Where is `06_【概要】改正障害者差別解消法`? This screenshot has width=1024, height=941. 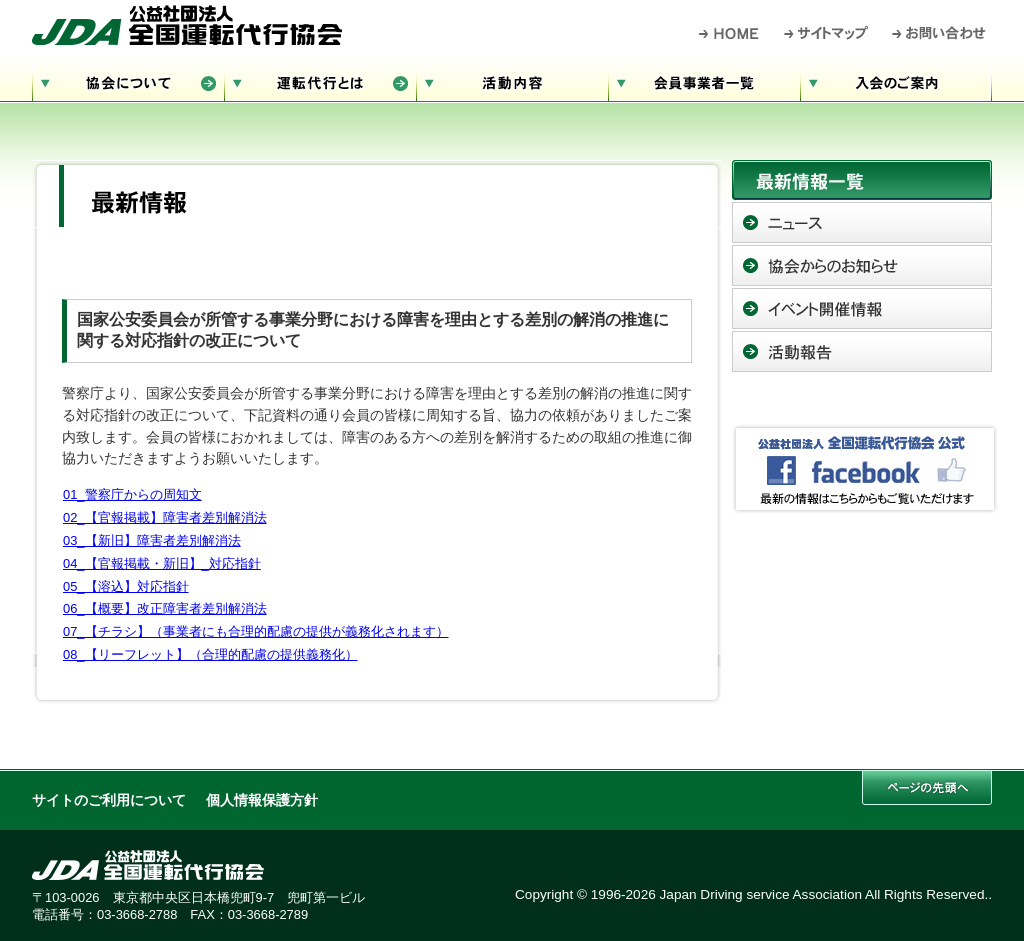
06_【概要】改正障害者差別解消法 is located at coordinates (165, 608).